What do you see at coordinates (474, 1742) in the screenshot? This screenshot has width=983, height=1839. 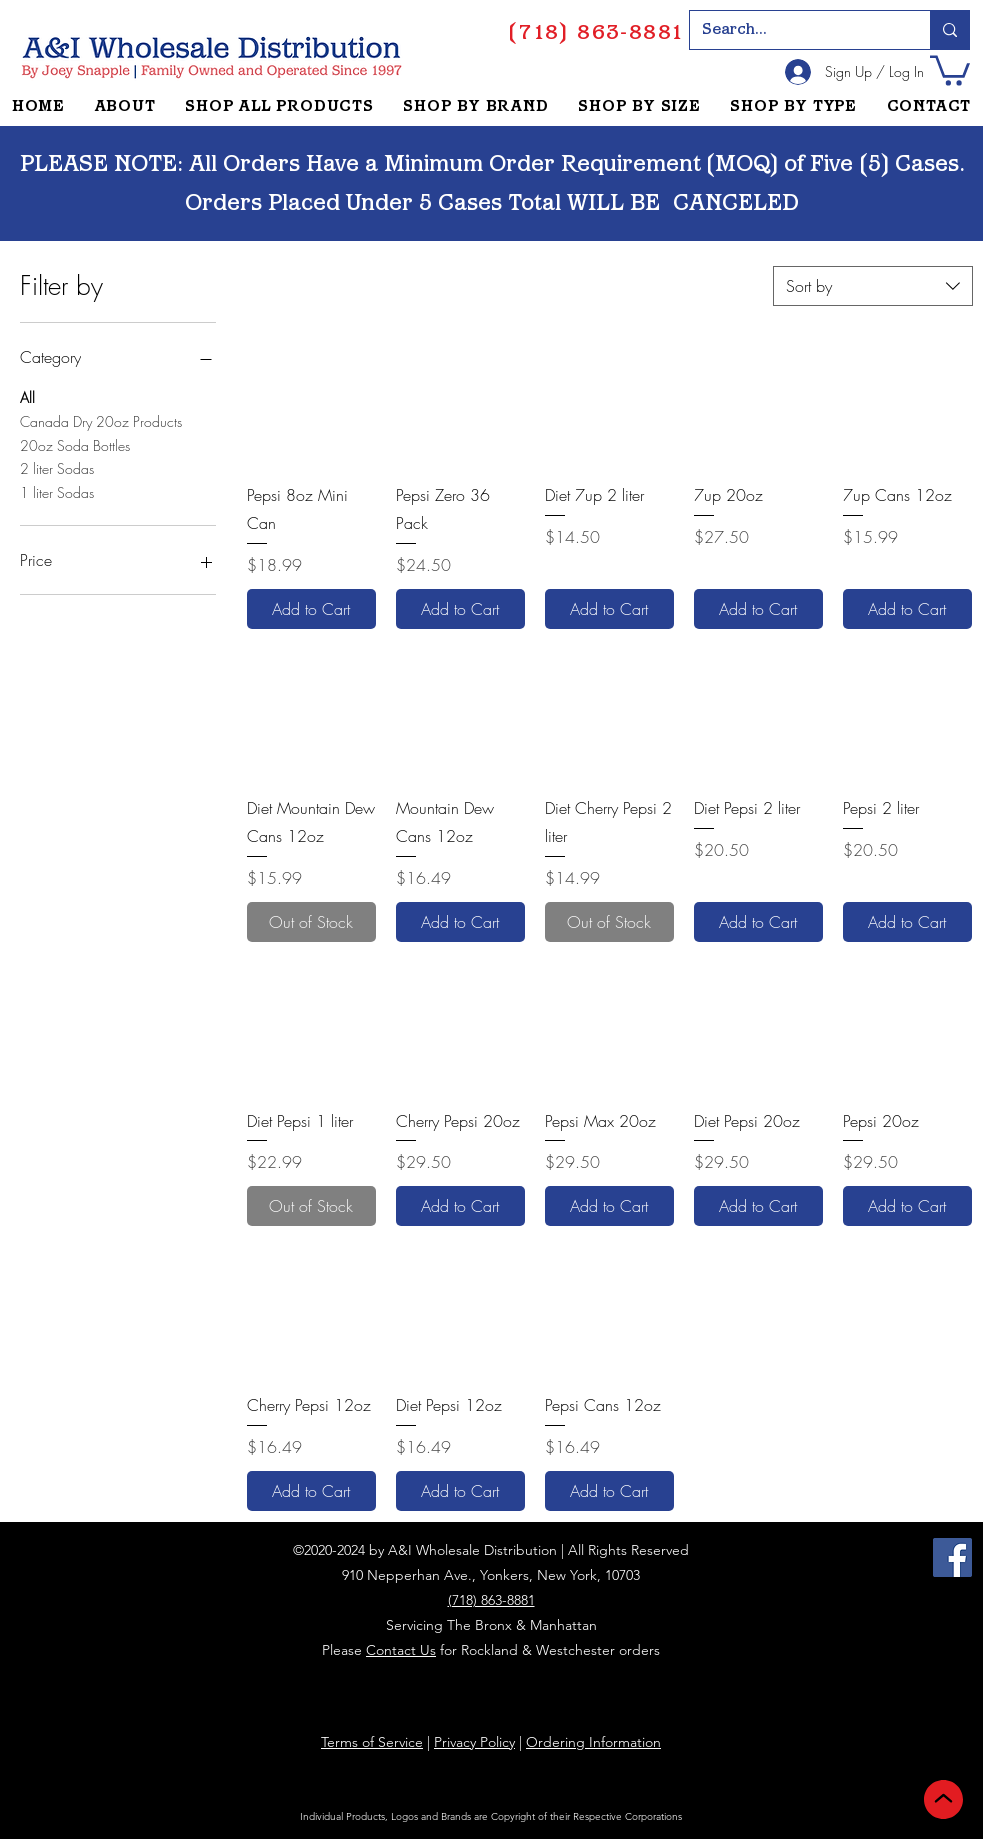 I see `Privacy Policy` at bounding box center [474, 1742].